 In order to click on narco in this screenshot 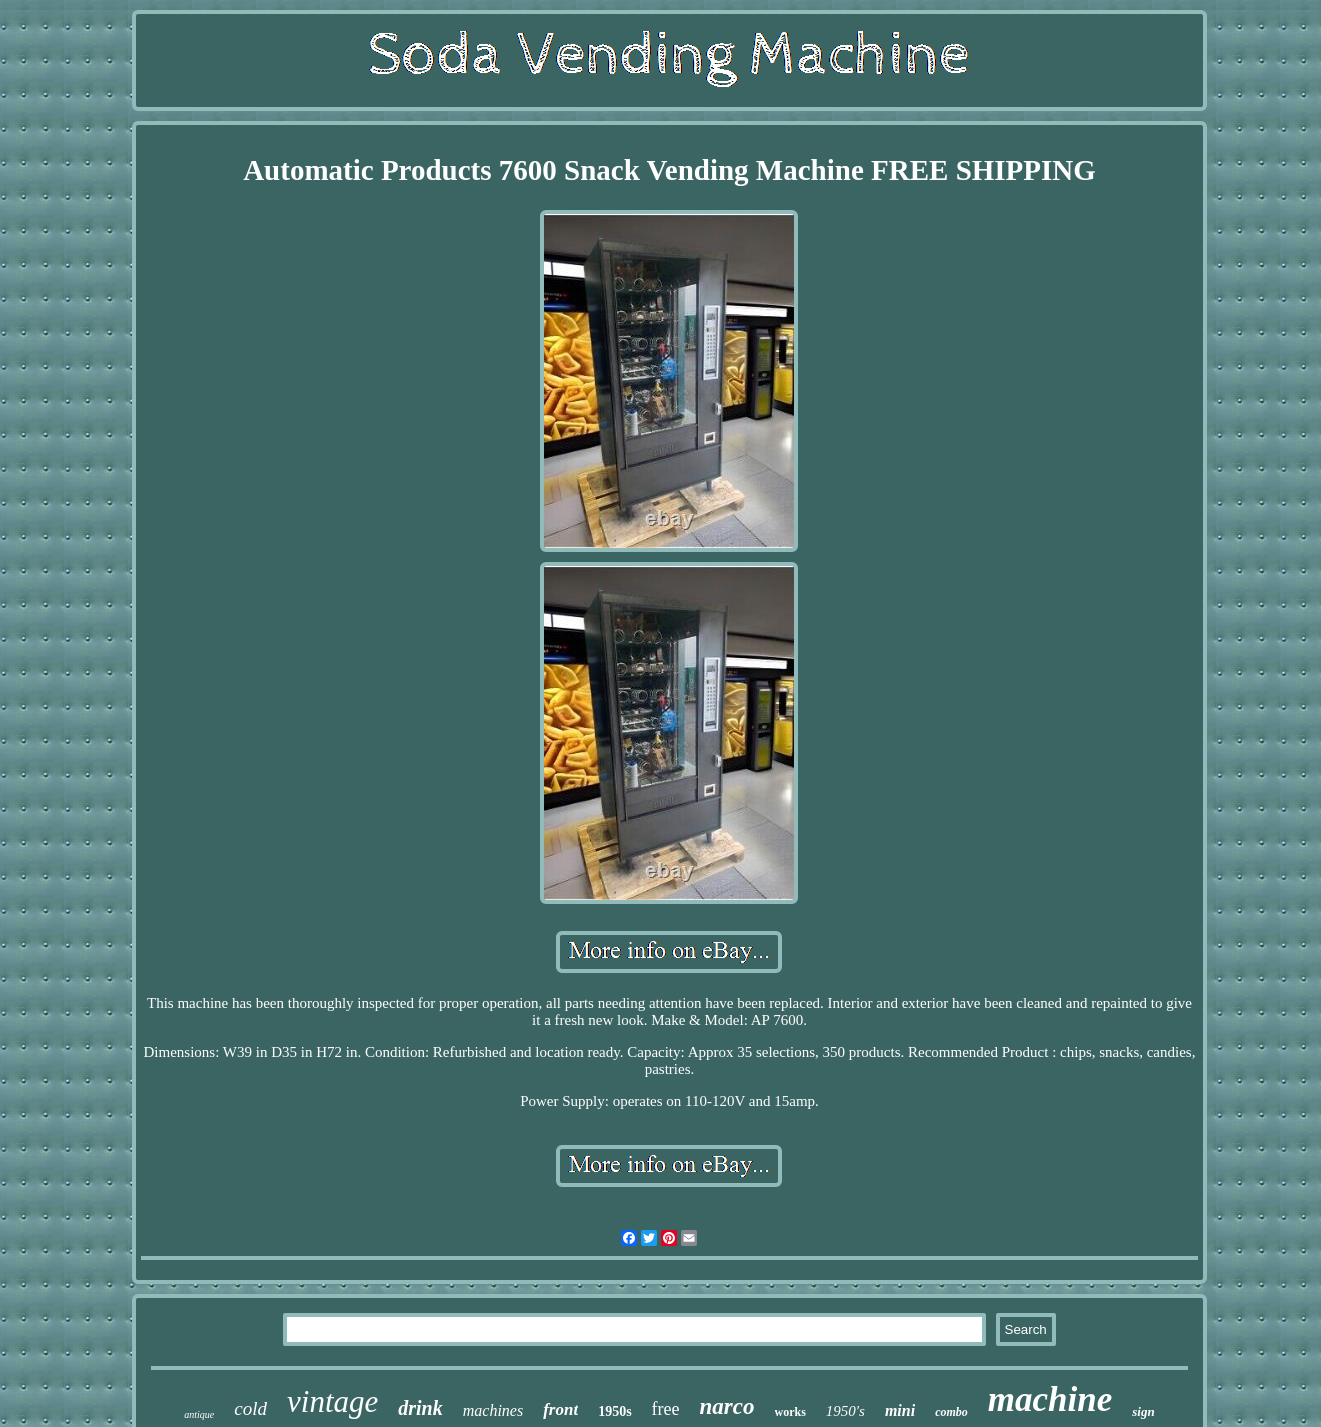, I will do `click(727, 1406)`.